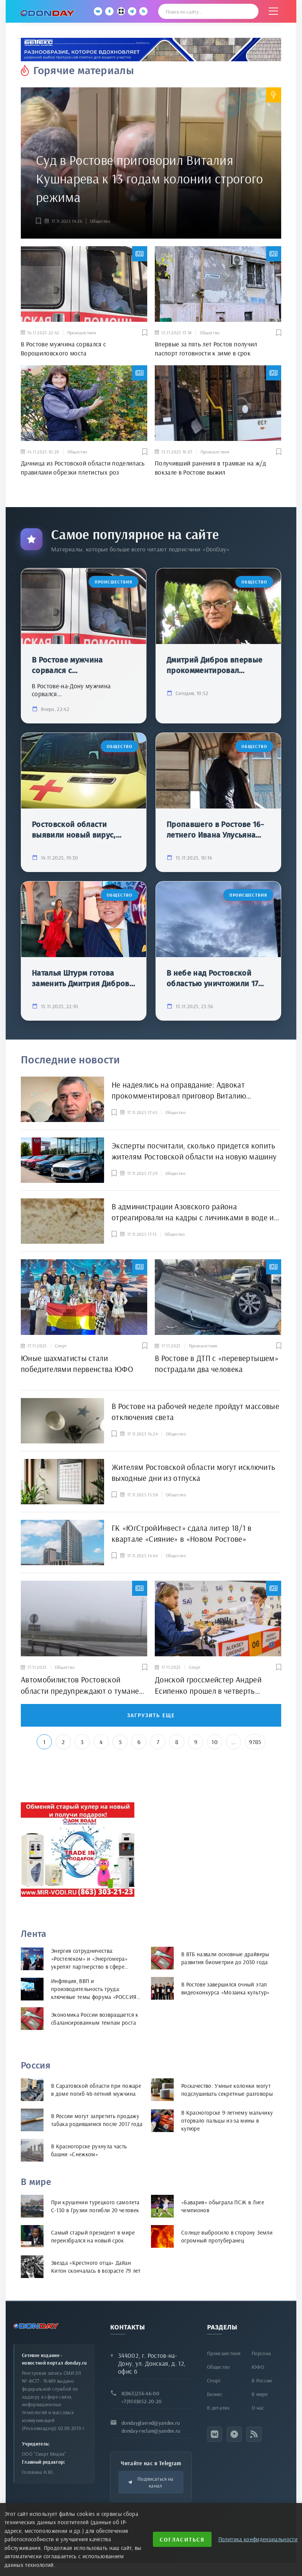  What do you see at coordinates (182, 2539) in the screenshot?
I see `Согласиться` at bounding box center [182, 2539].